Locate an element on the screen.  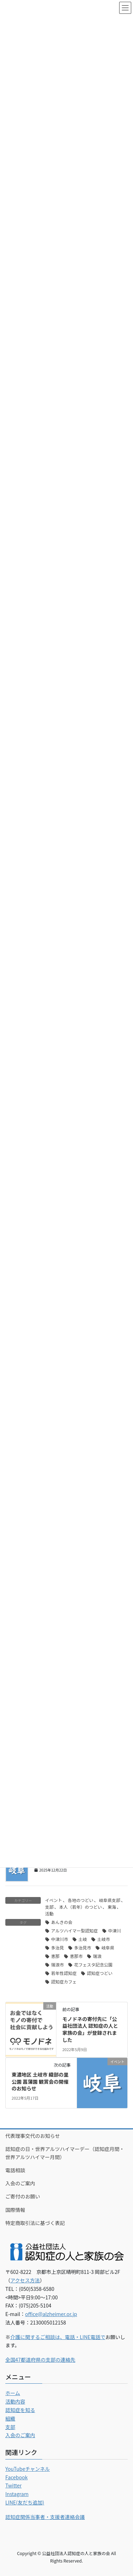
恵那 is located at coordinates (55, 1956).